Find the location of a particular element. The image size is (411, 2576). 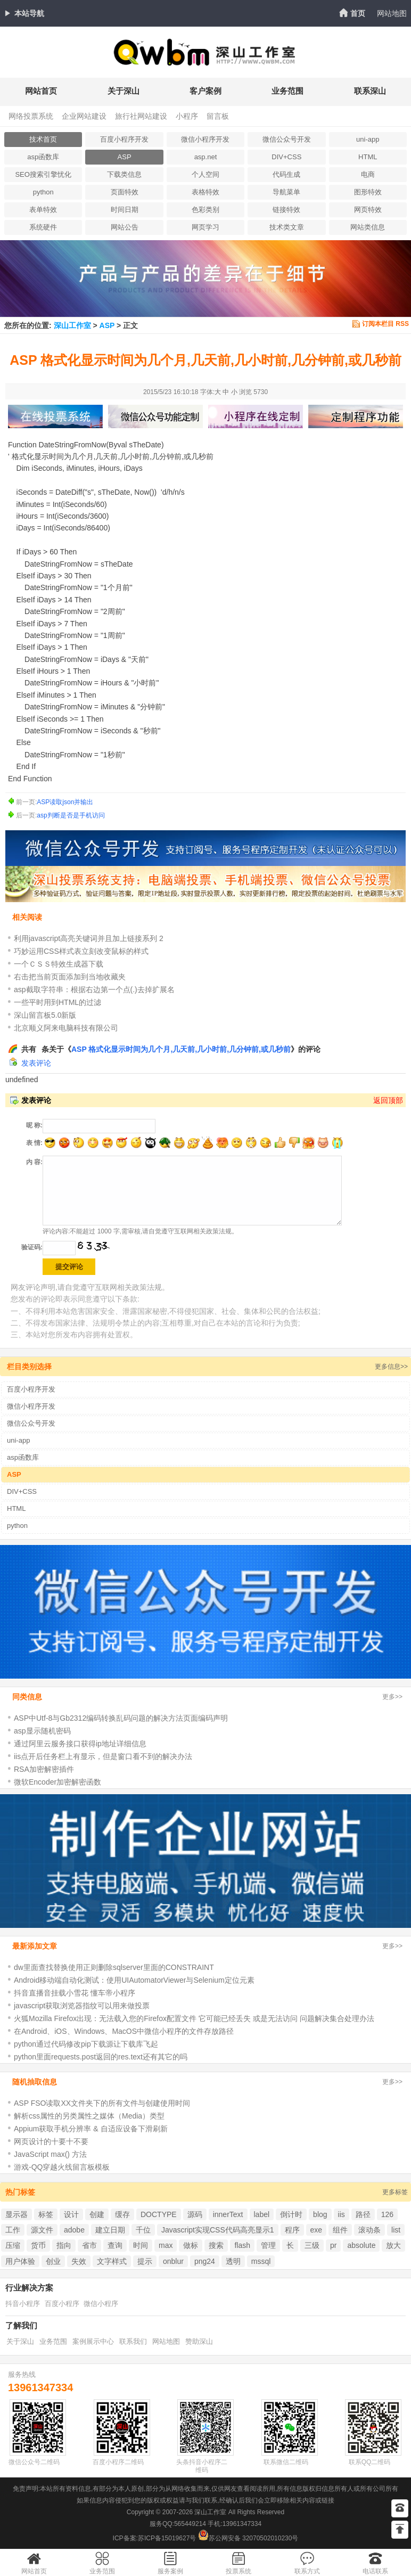

微信小程序开发 is located at coordinates (205, 139).